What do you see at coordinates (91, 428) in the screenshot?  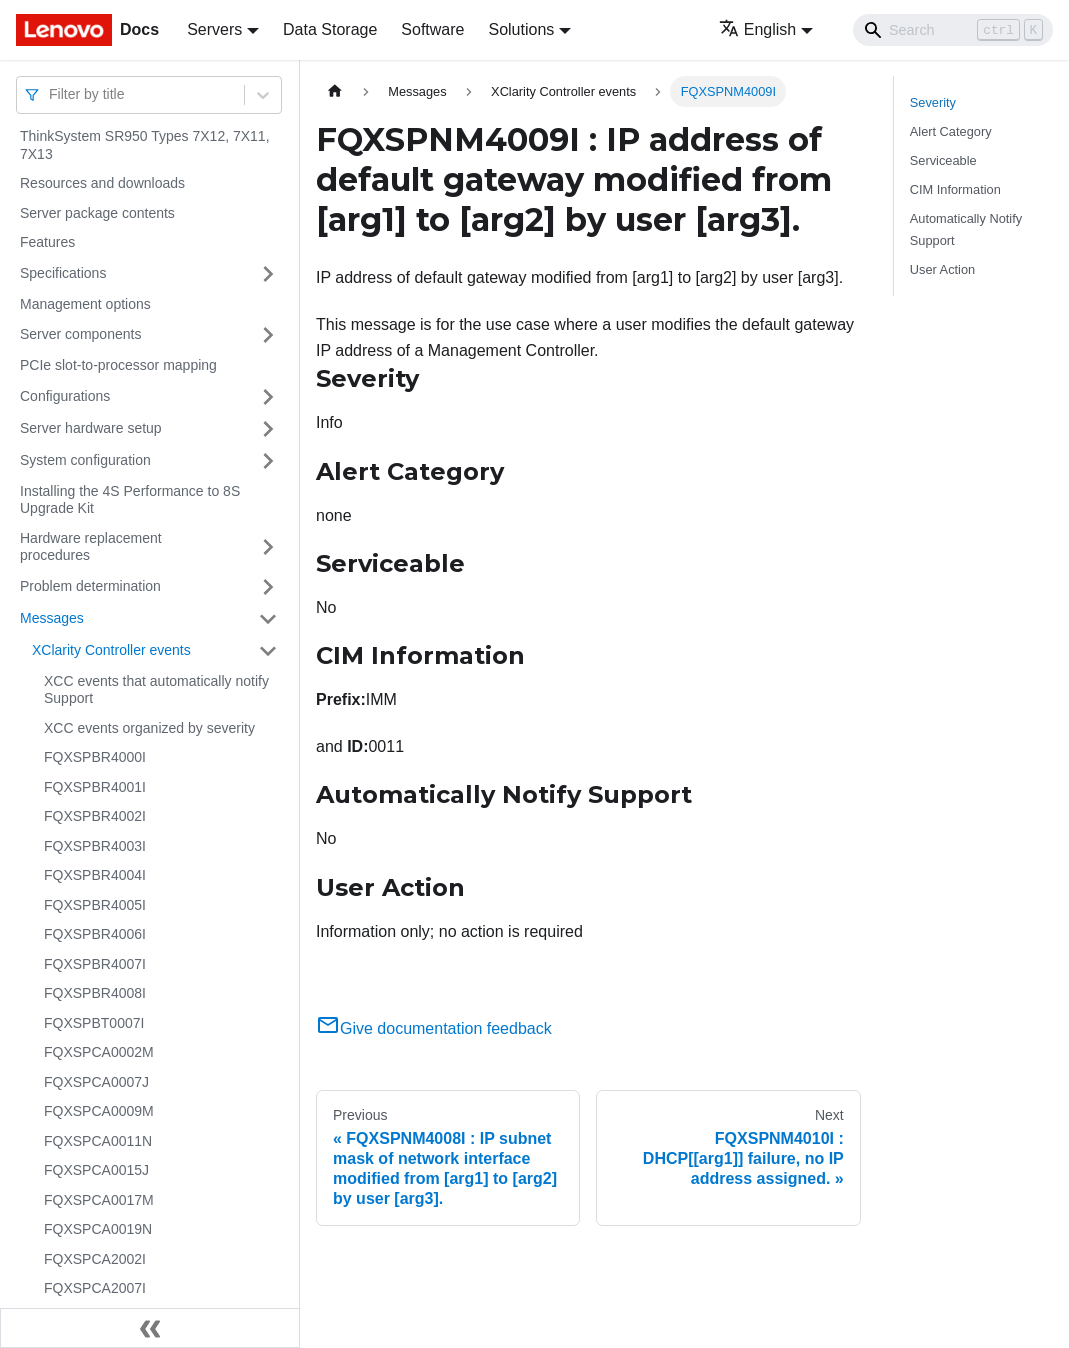 I see `Server hardware setup` at bounding box center [91, 428].